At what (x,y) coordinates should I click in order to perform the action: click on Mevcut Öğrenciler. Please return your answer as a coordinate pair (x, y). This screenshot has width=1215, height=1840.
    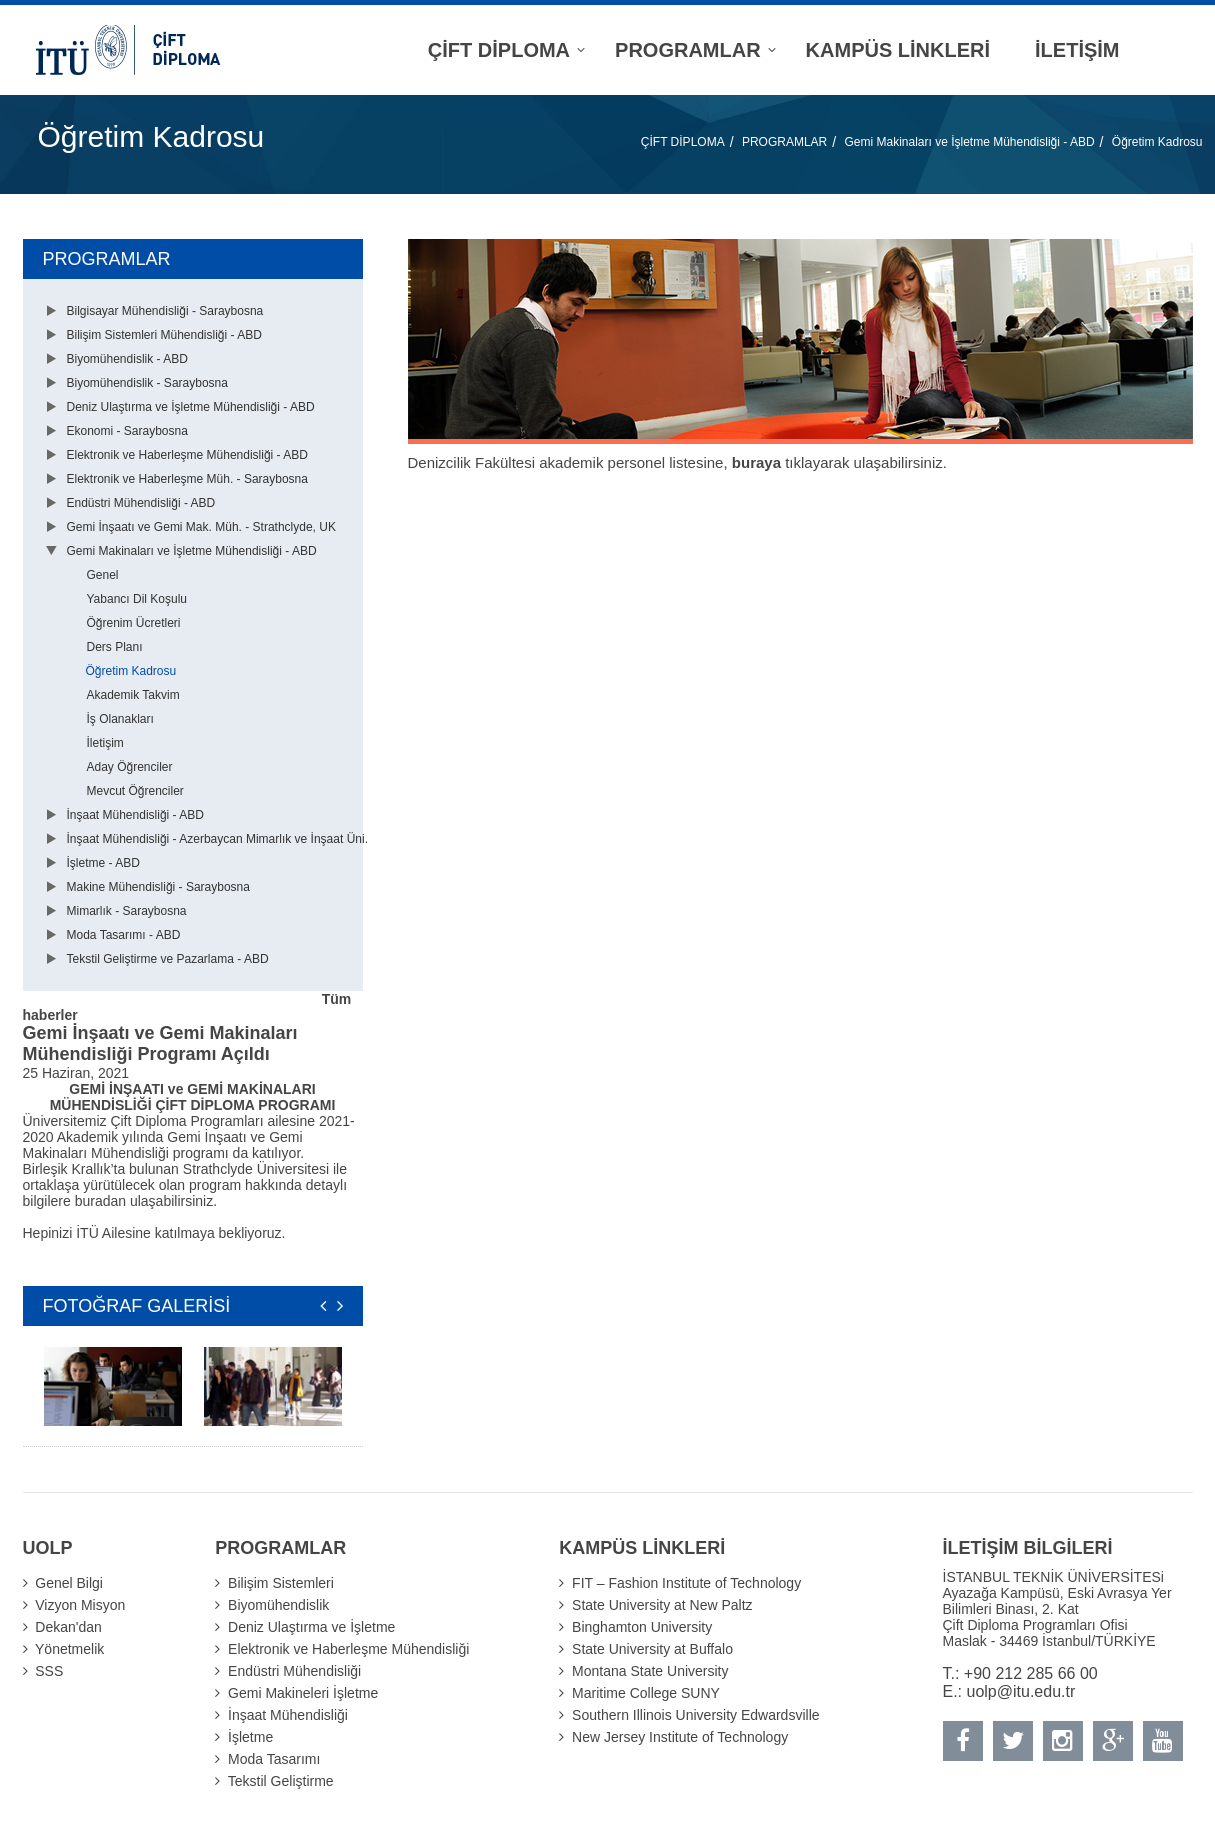
    Looking at the image, I should click on (135, 791).